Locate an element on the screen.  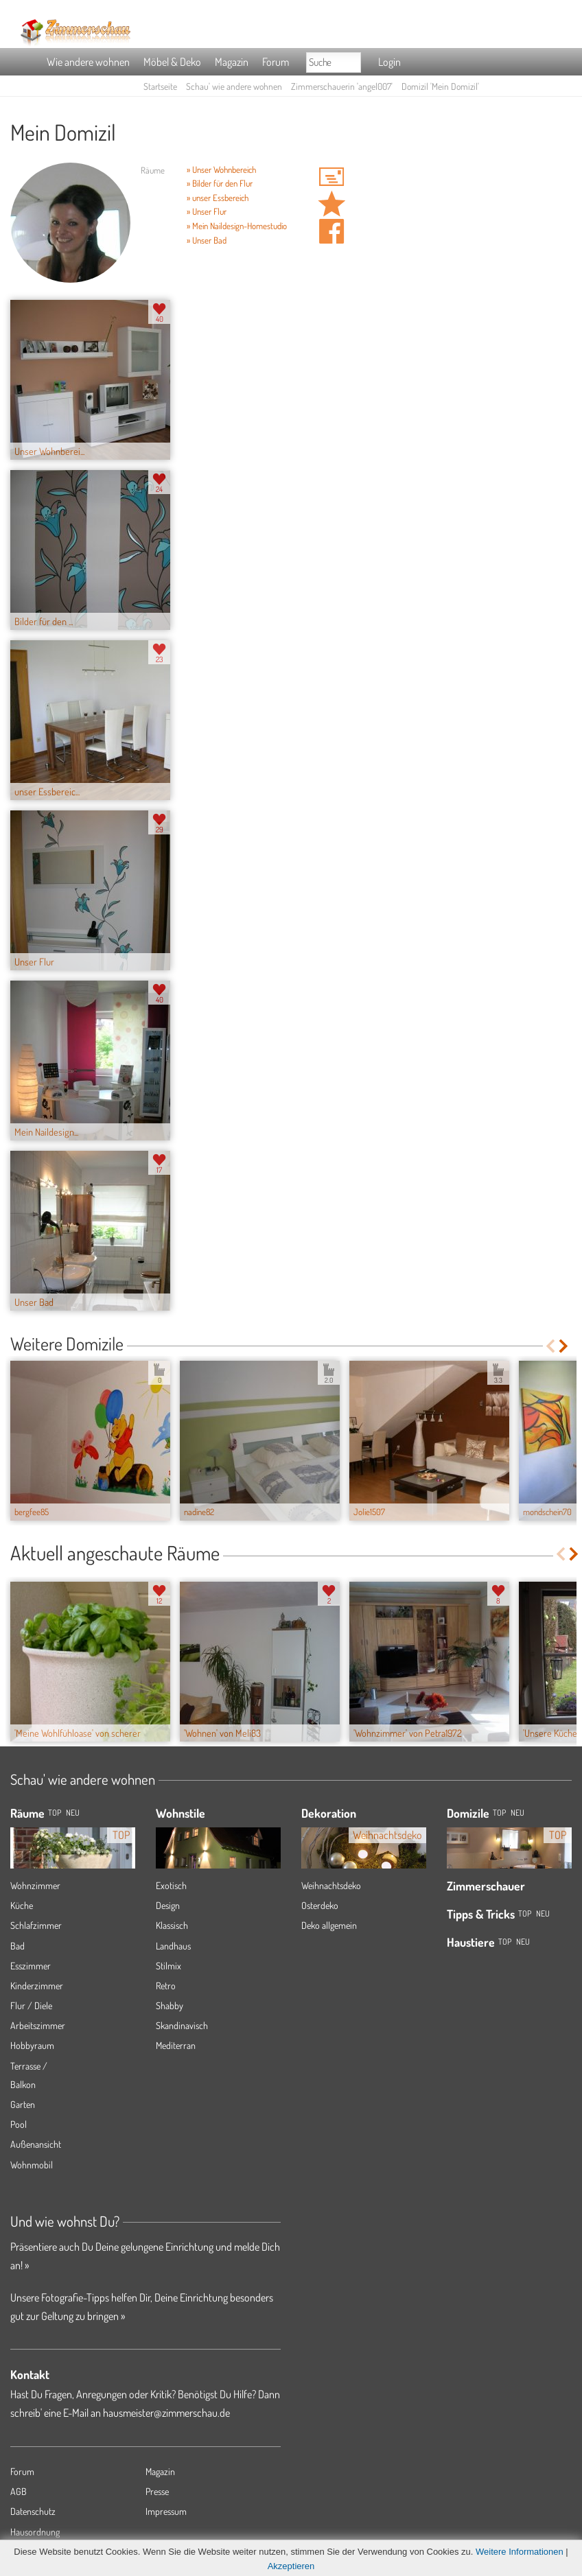
Forum is located at coordinates (275, 62).